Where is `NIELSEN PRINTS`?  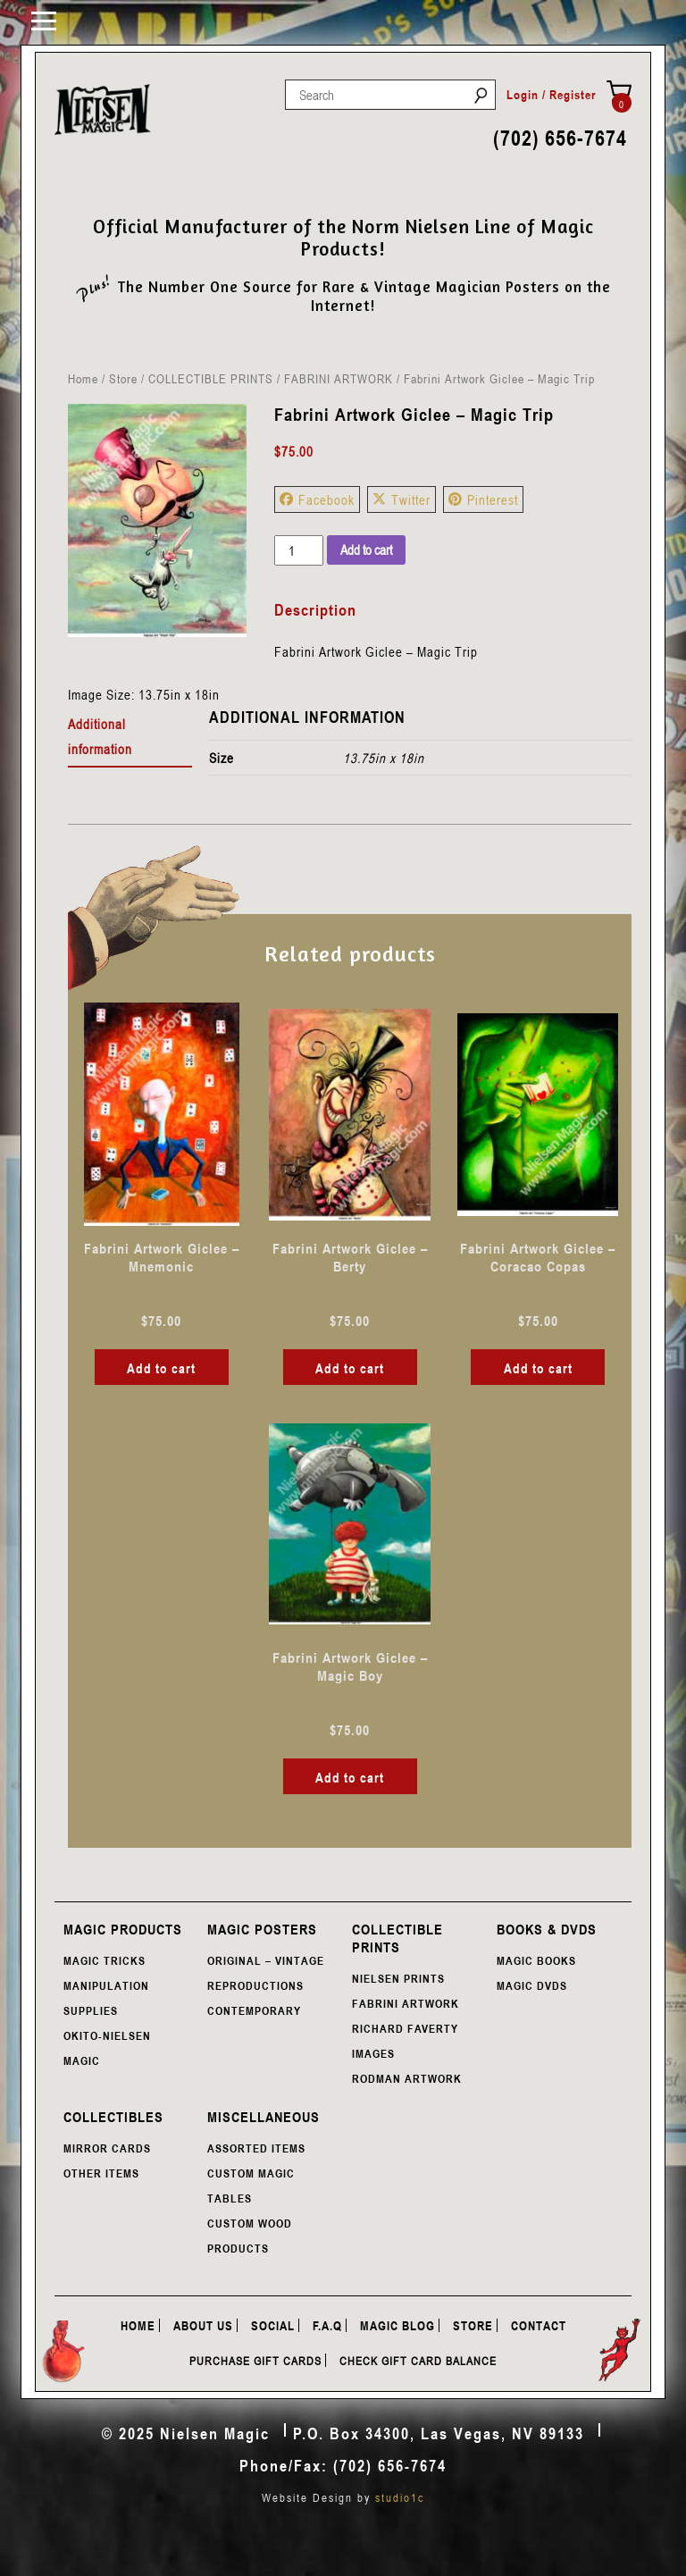
NIELSEN PRINTS is located at coordinates (398, 1978).